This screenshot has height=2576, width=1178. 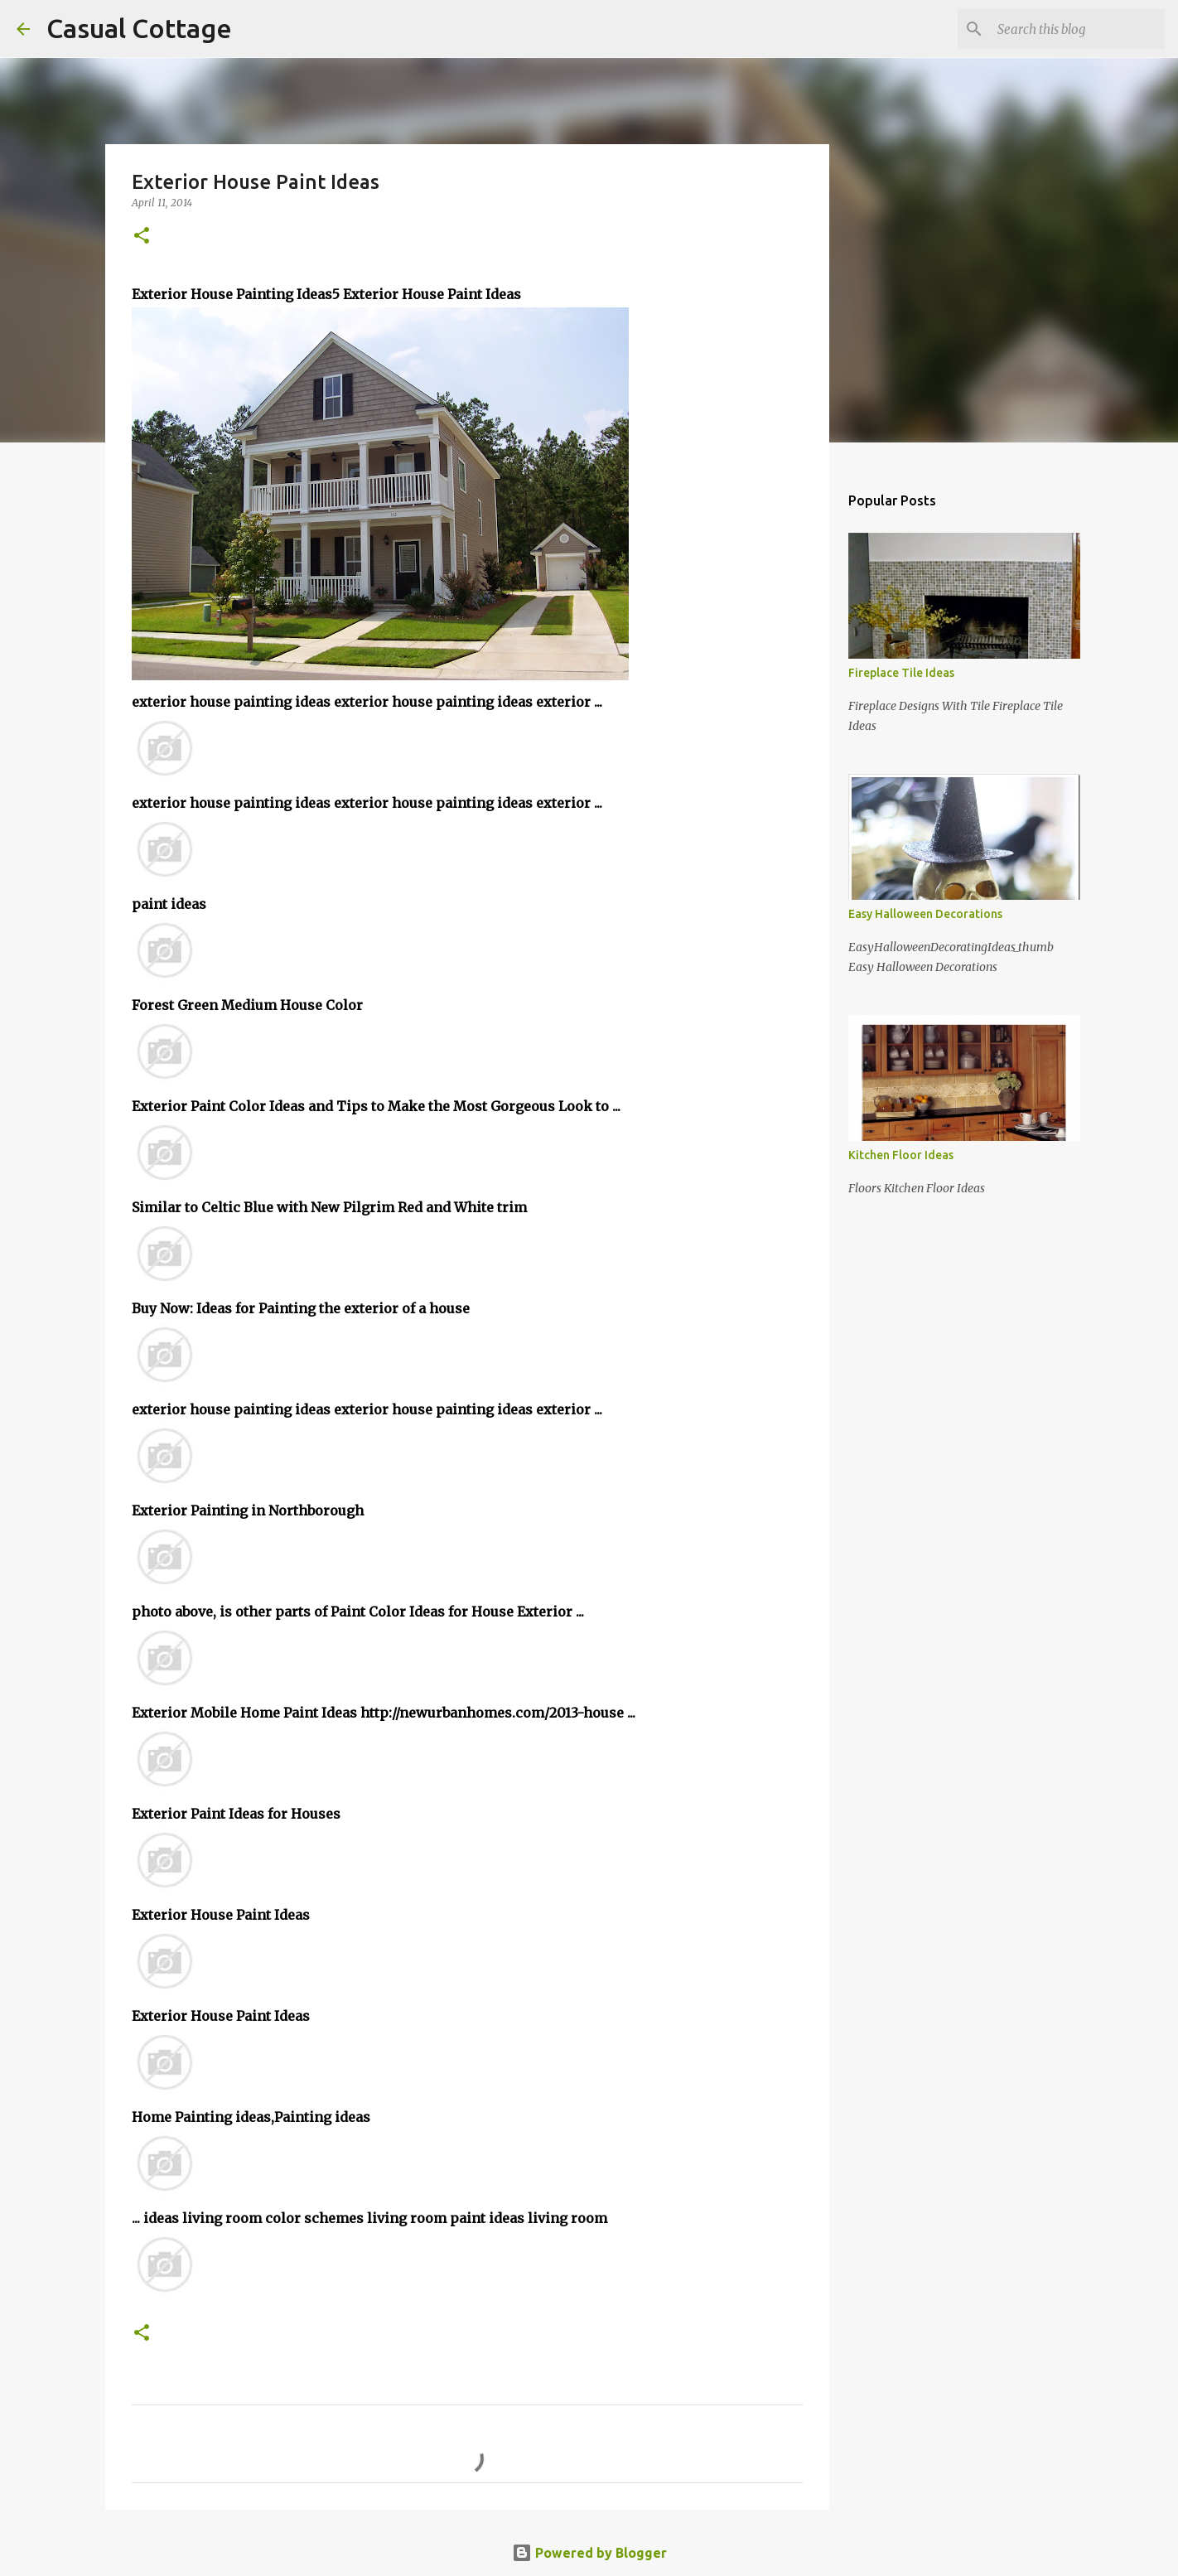 What do you see at coordinates (901, 1155) in the screenshot?
I see `Kitchen Floor Ideas` at bounding box center [901, 1155].